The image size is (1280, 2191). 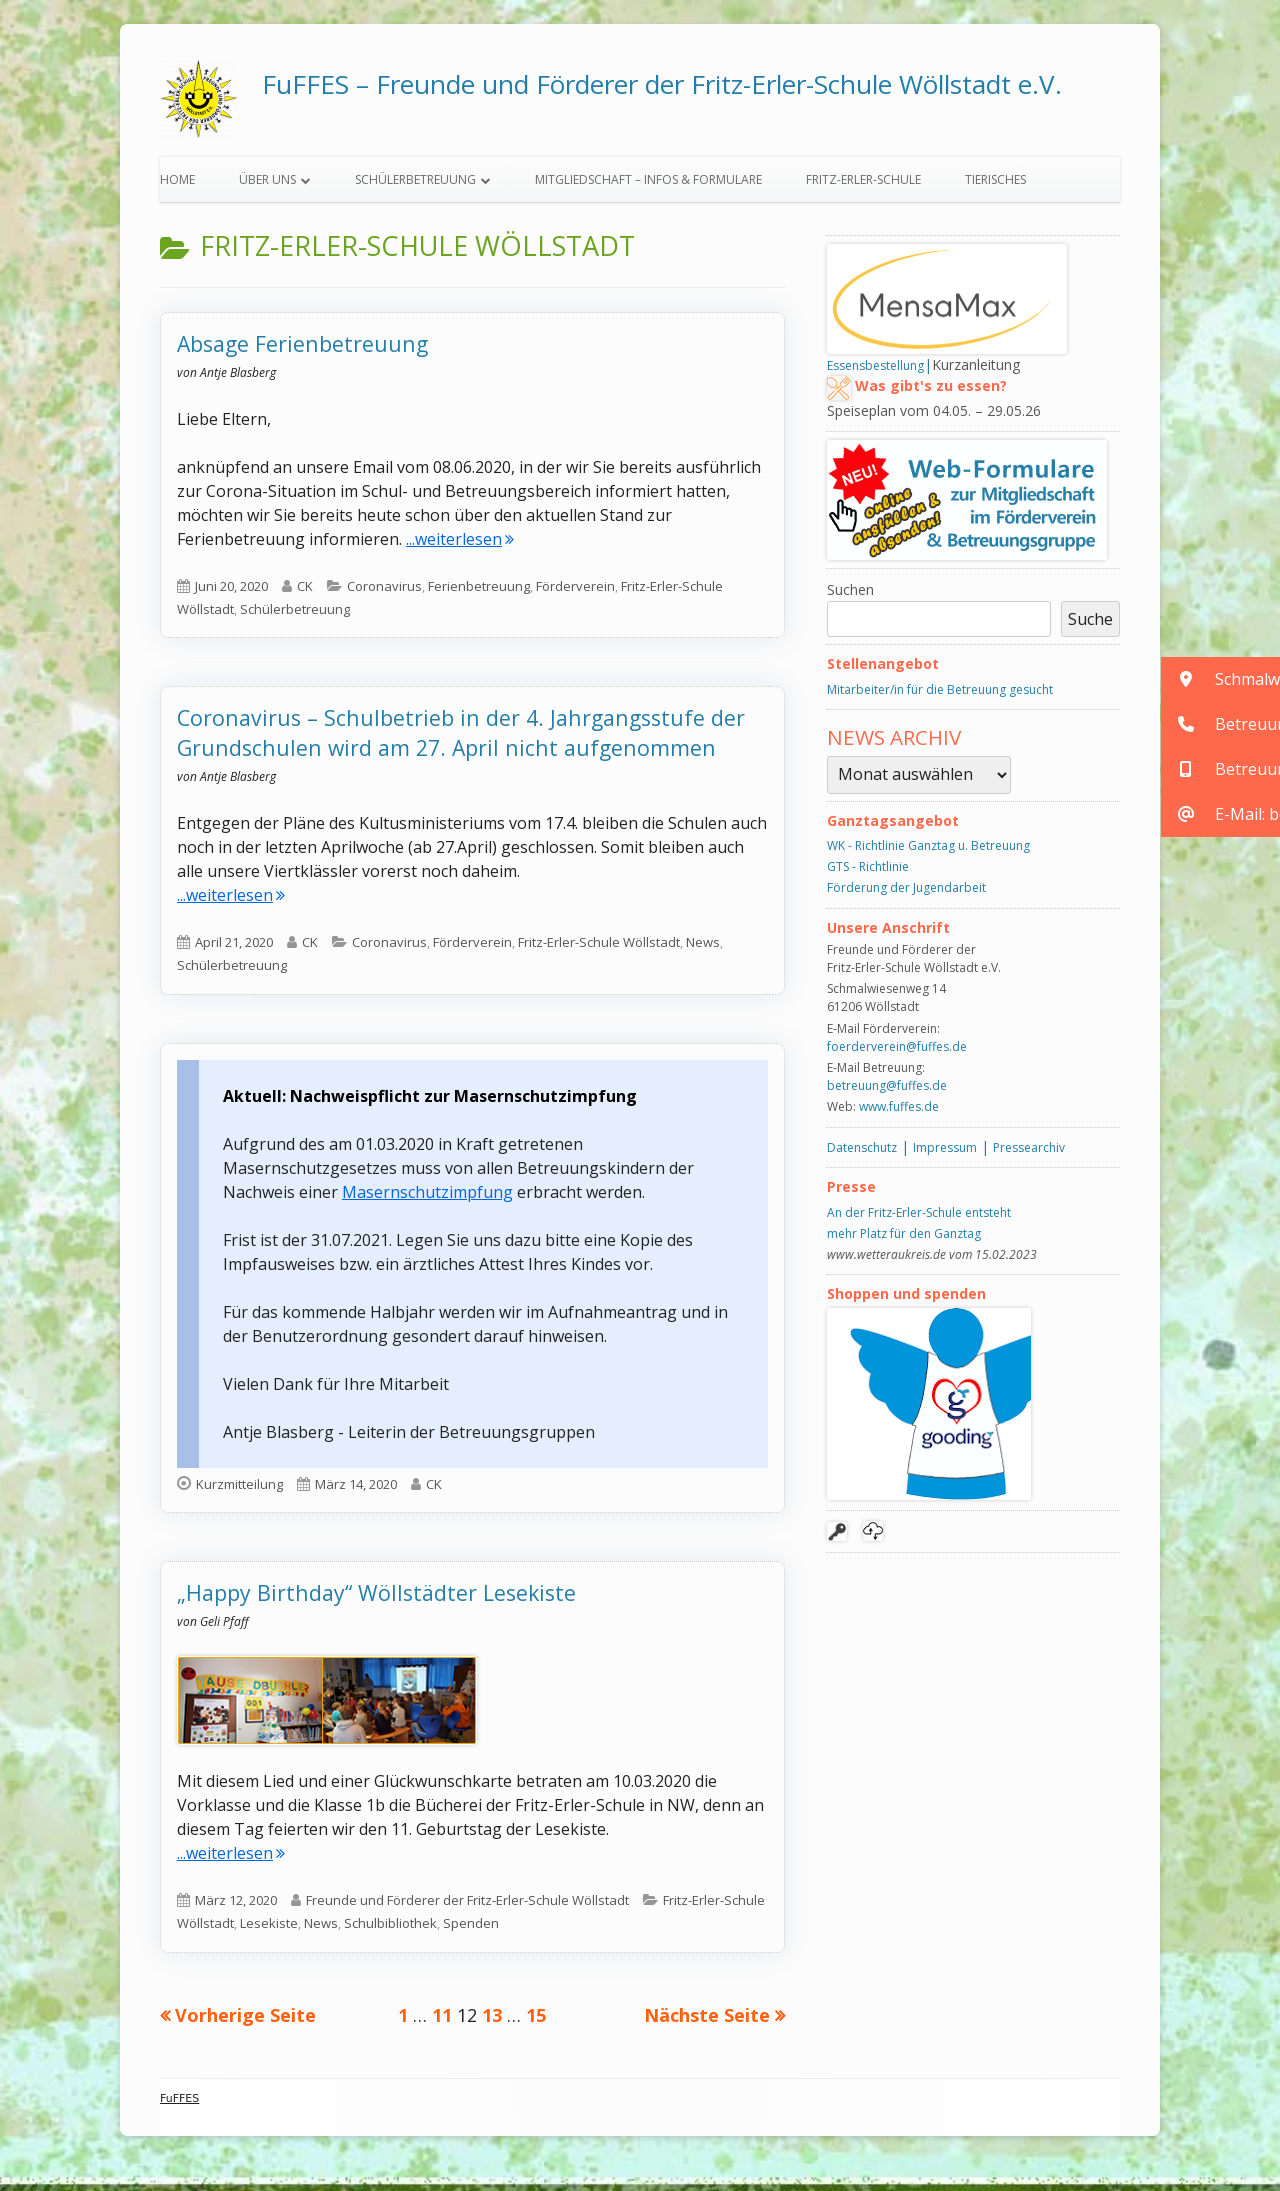 I want to click on Speiseplan vom 04.05. – 29.05.26, so click(x=934, y=417).